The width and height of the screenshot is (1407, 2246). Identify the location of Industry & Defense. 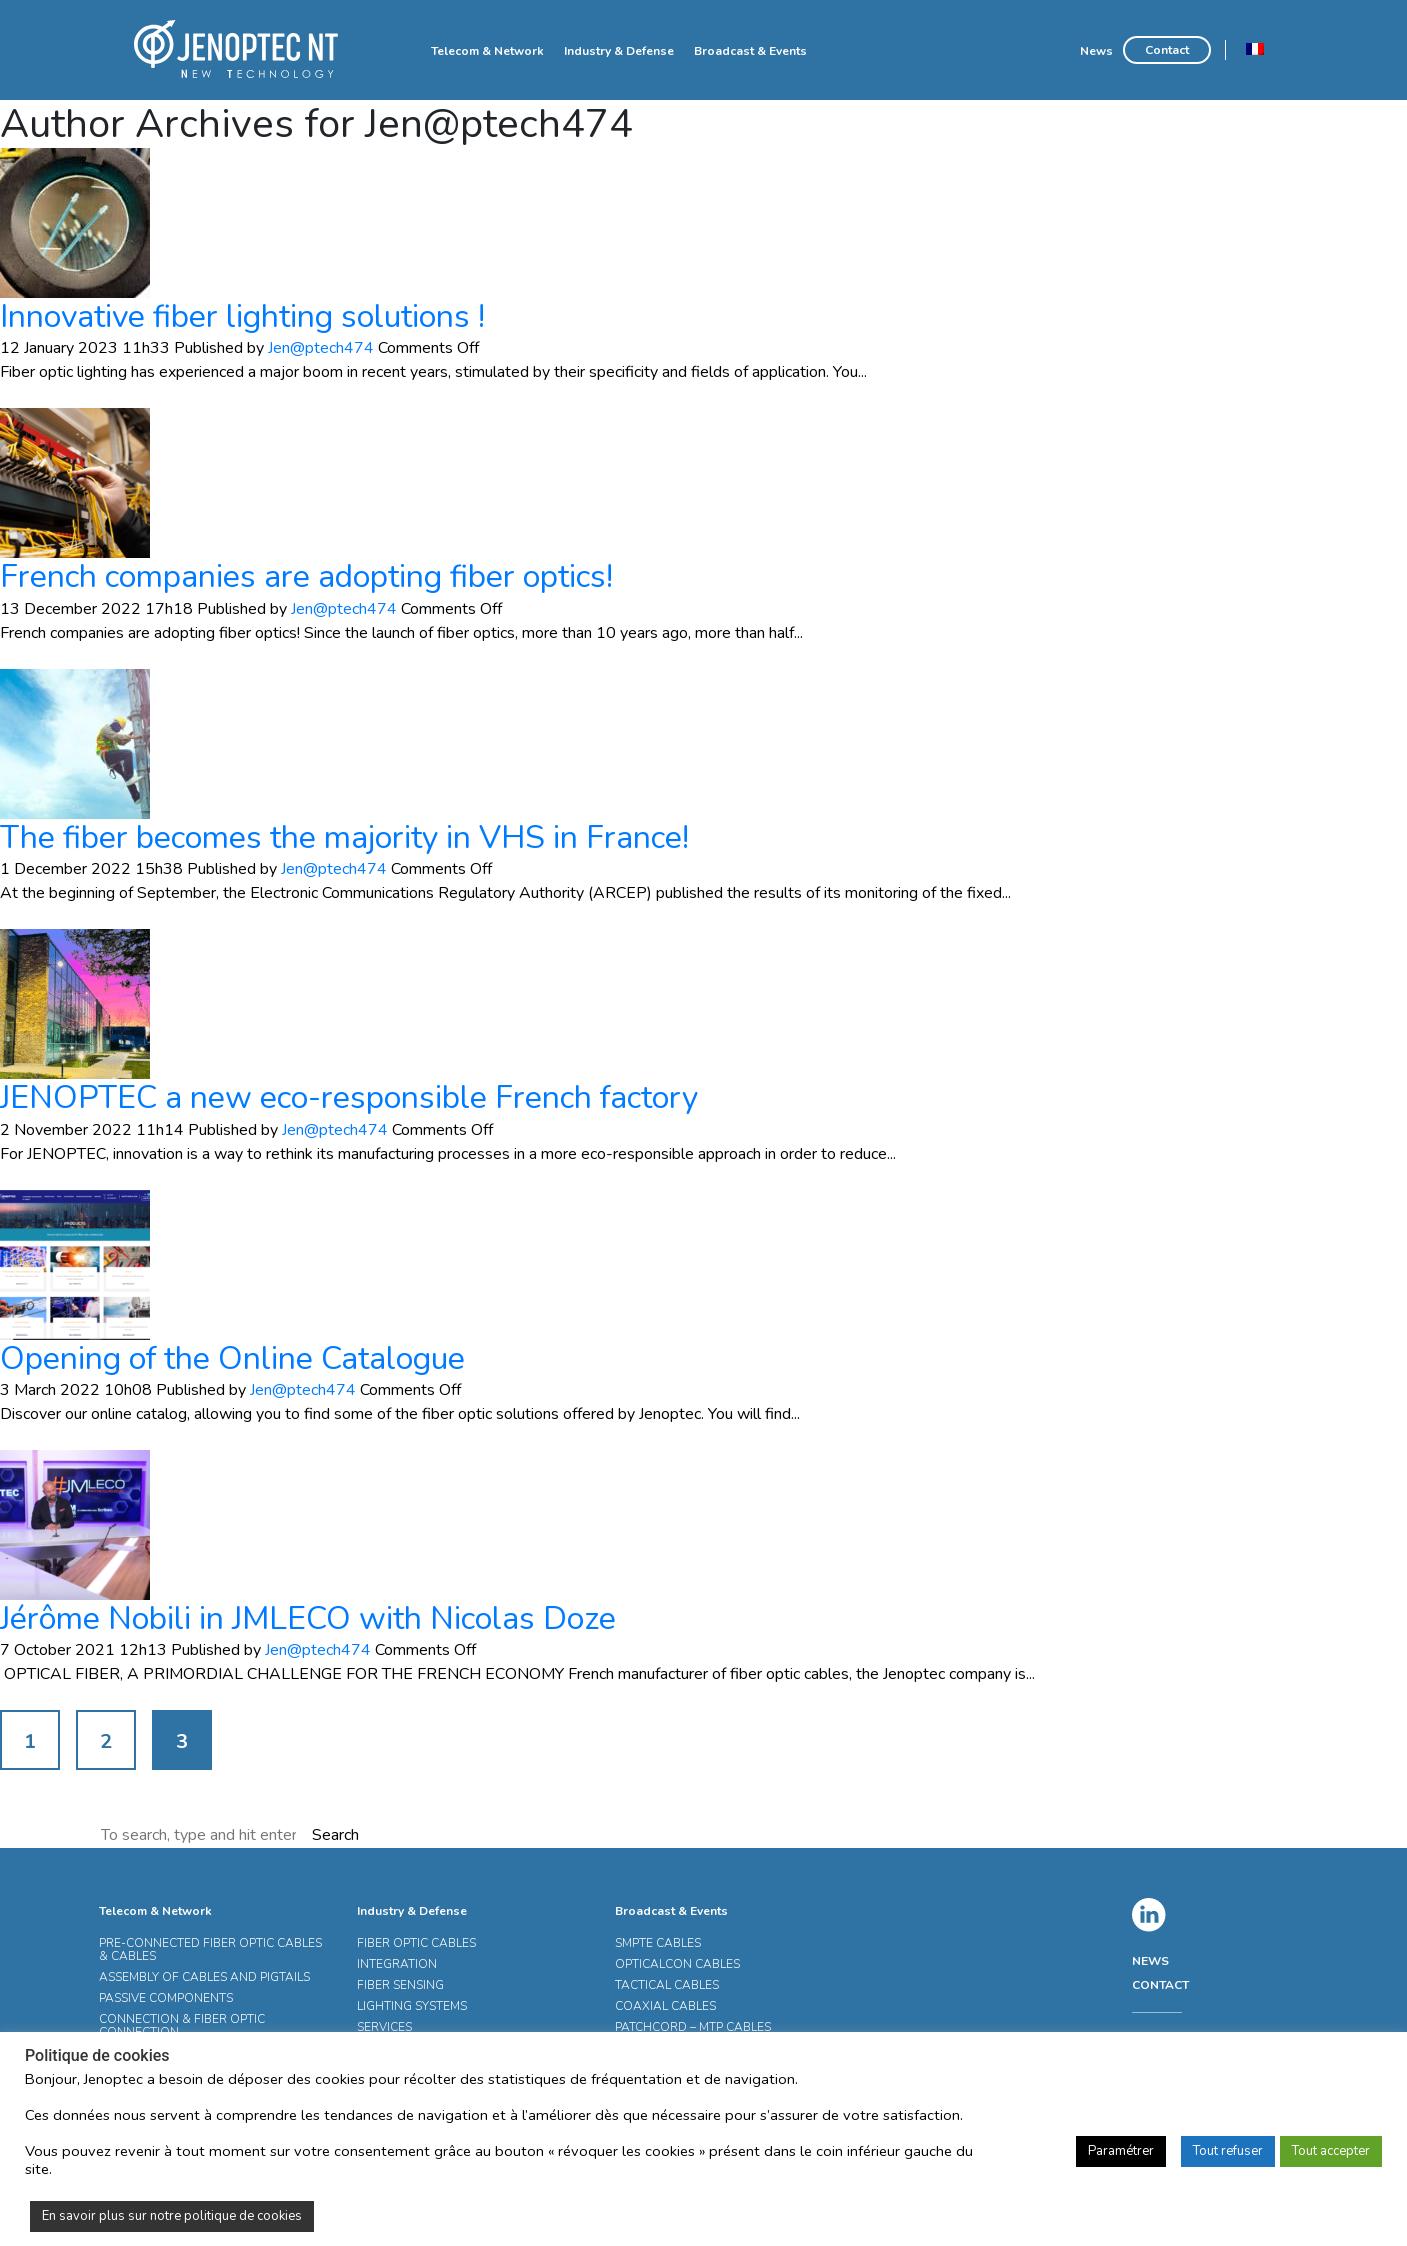
(619, 51).